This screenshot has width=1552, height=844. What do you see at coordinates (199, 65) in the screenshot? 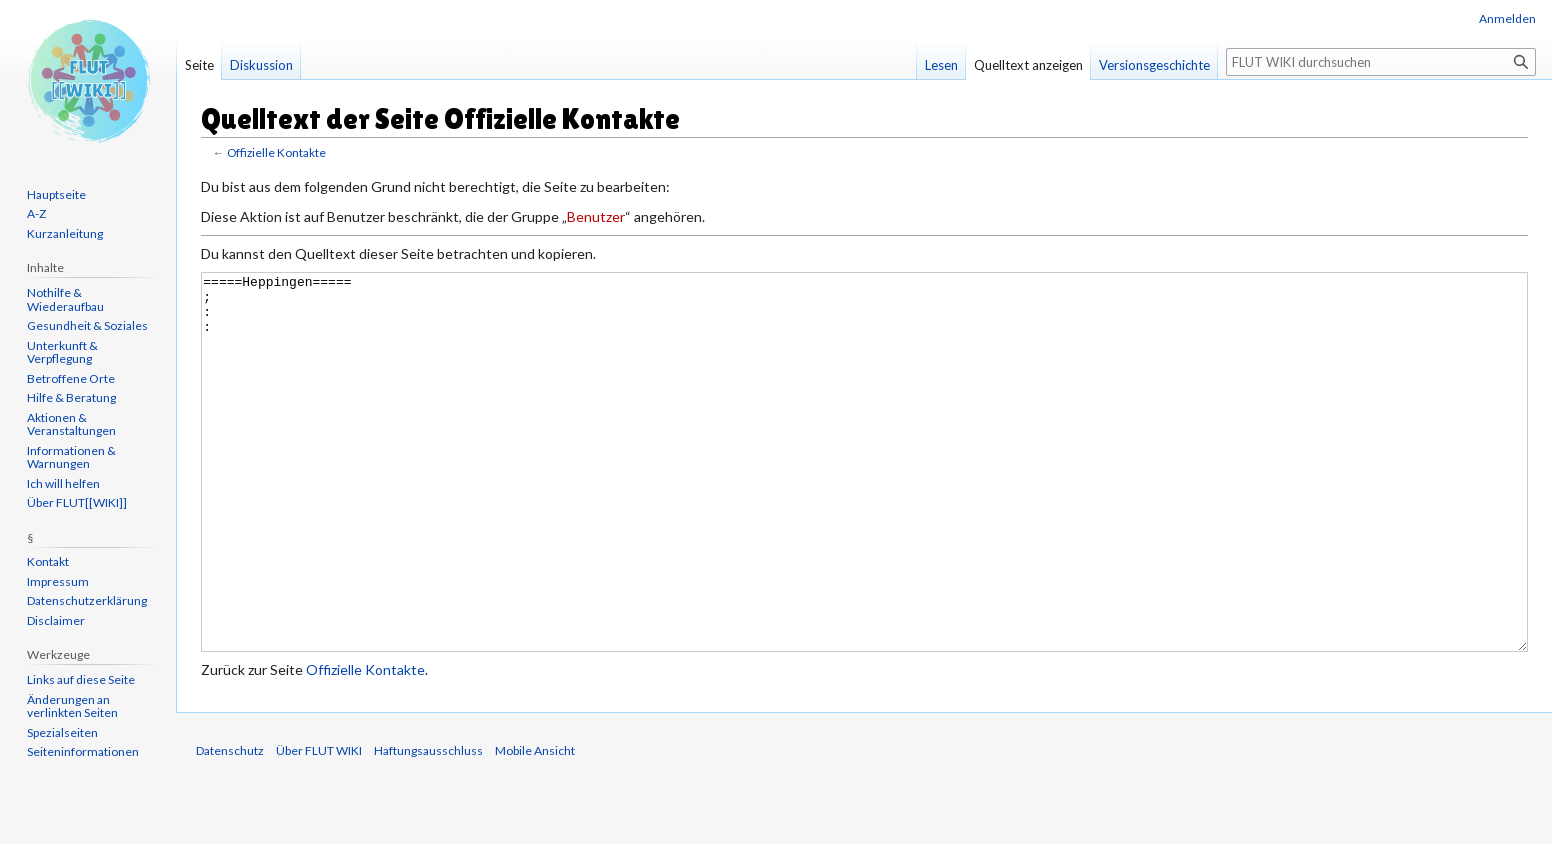
I see `Seite` at bounding box center [199, 65].